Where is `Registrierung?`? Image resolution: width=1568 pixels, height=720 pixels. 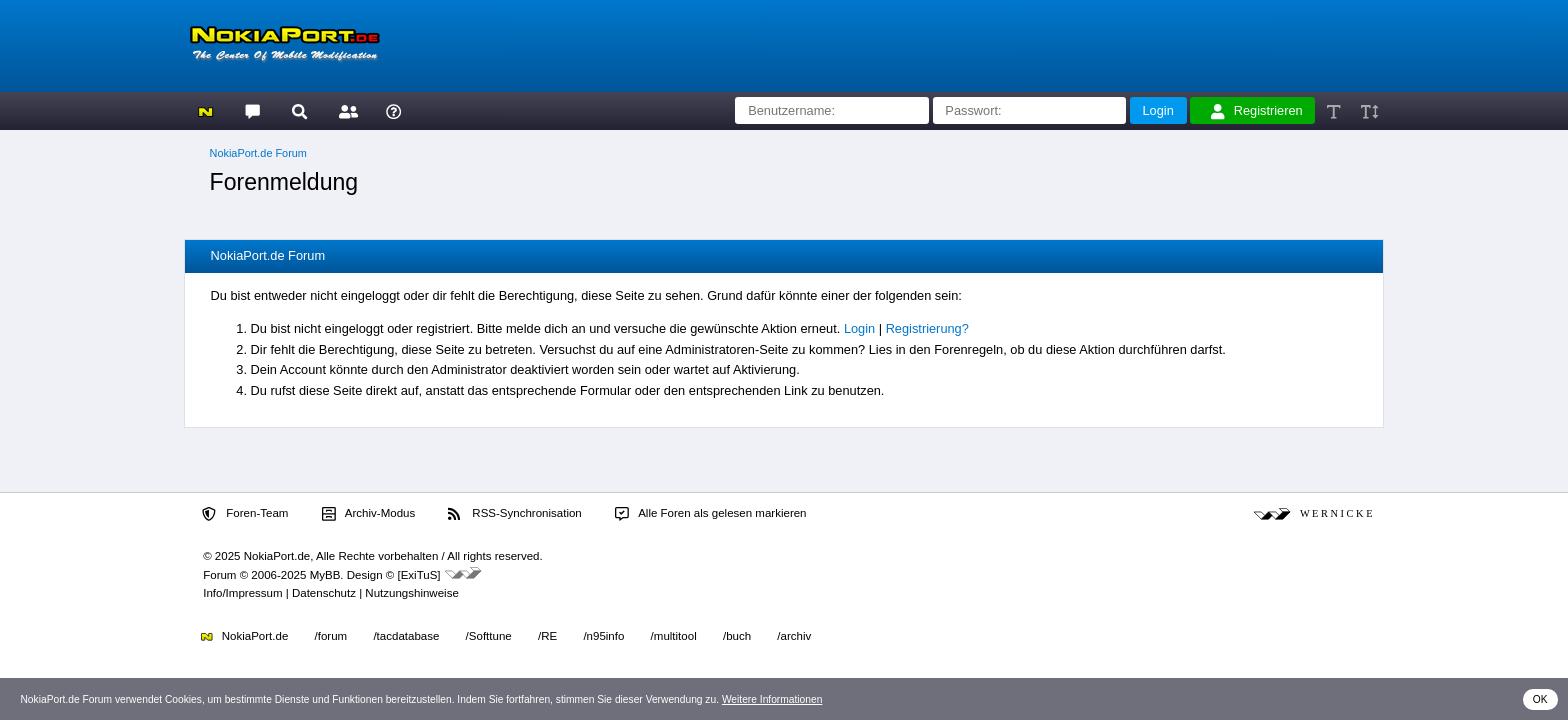
Registrierung? is located at coordinates (927, 328).